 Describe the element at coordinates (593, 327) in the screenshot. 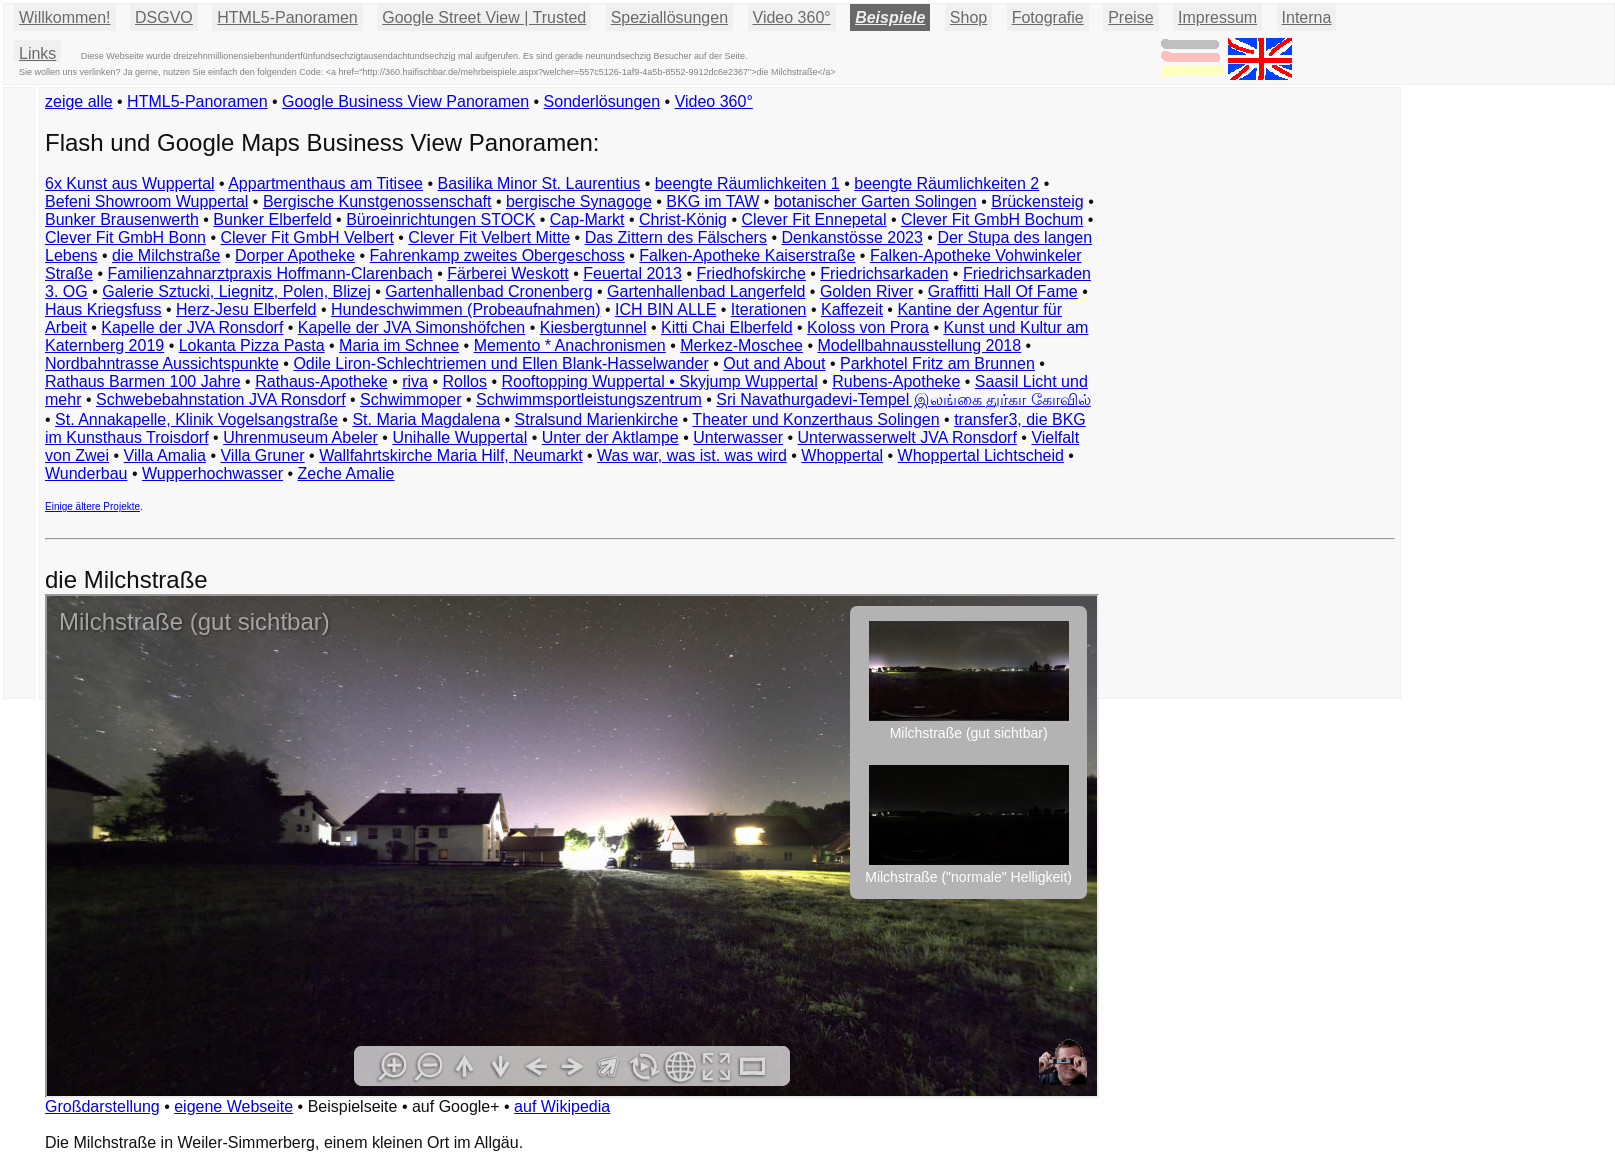

I see `Kiesbergtunnel` at that location.